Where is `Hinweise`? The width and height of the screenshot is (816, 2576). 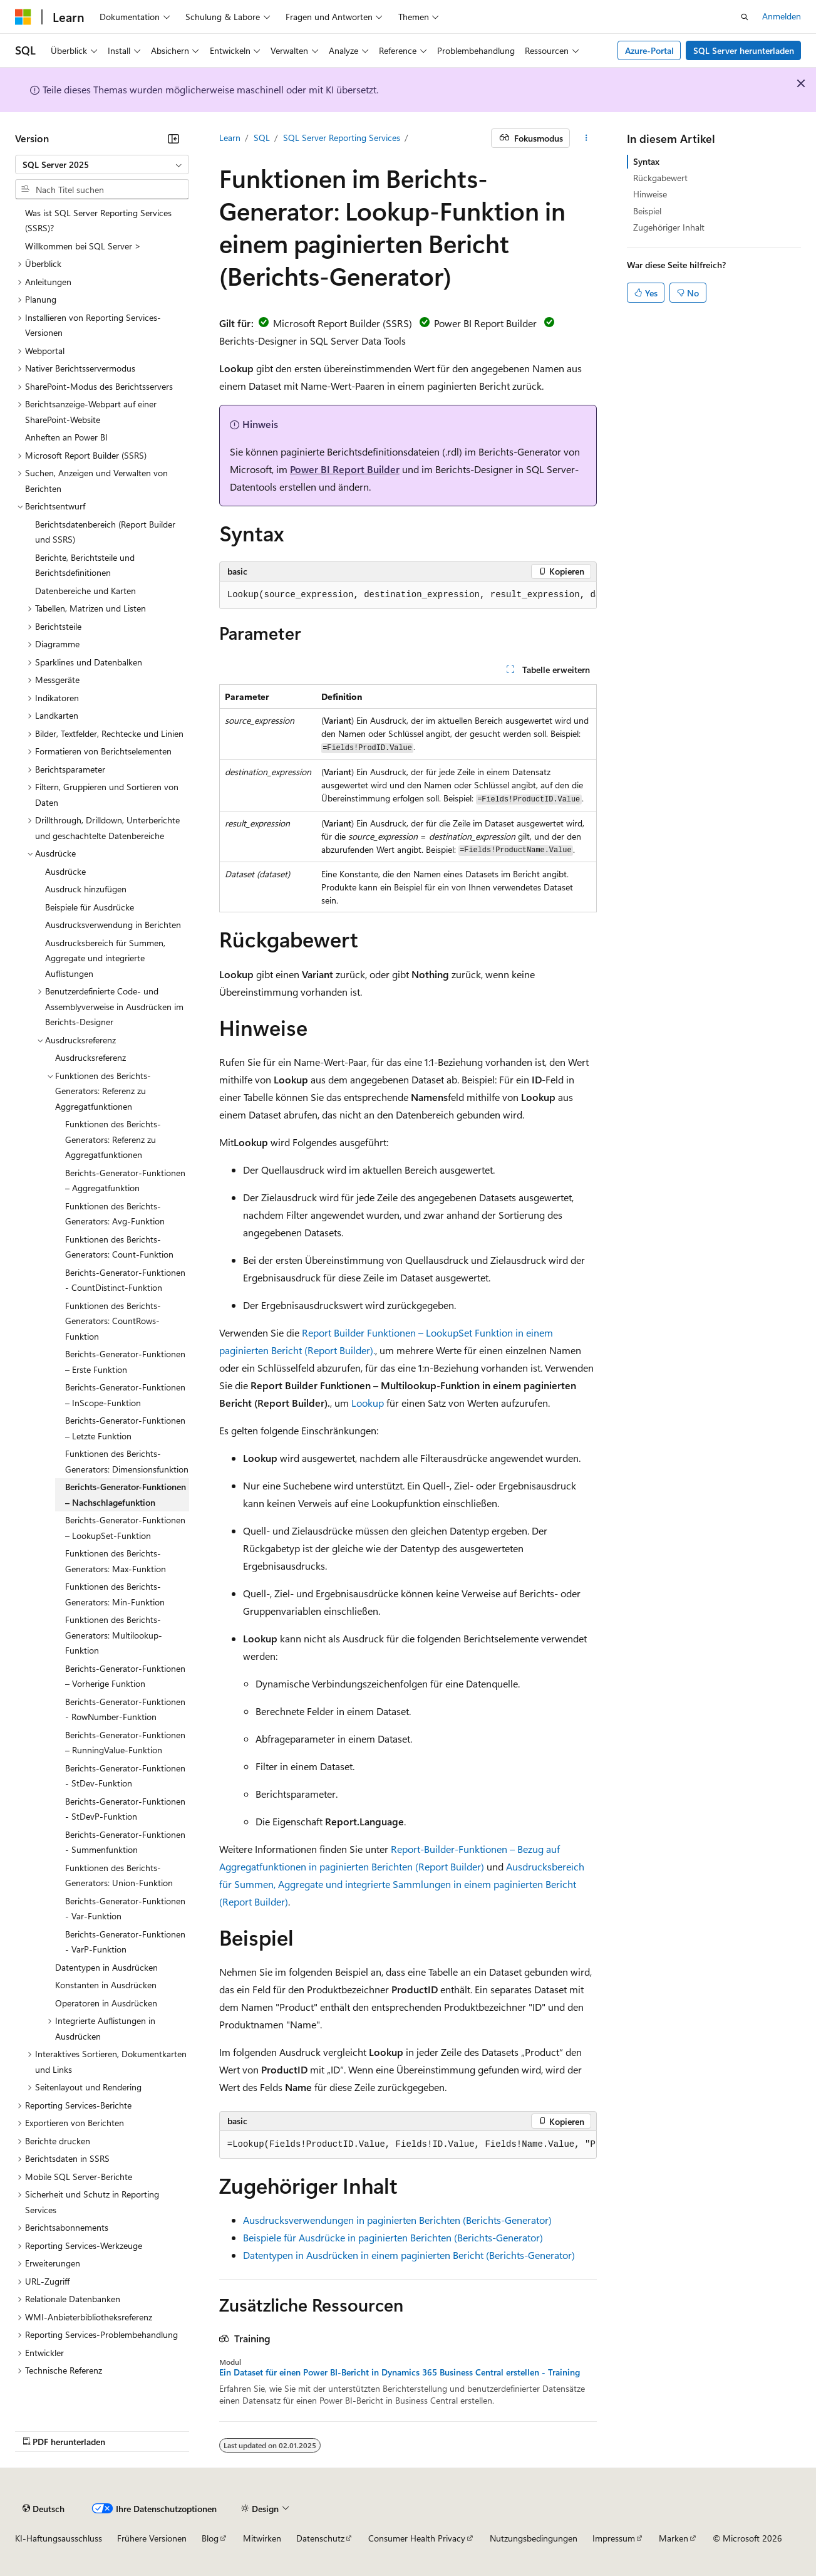
Hinweise is located at coordinates (650, 194).